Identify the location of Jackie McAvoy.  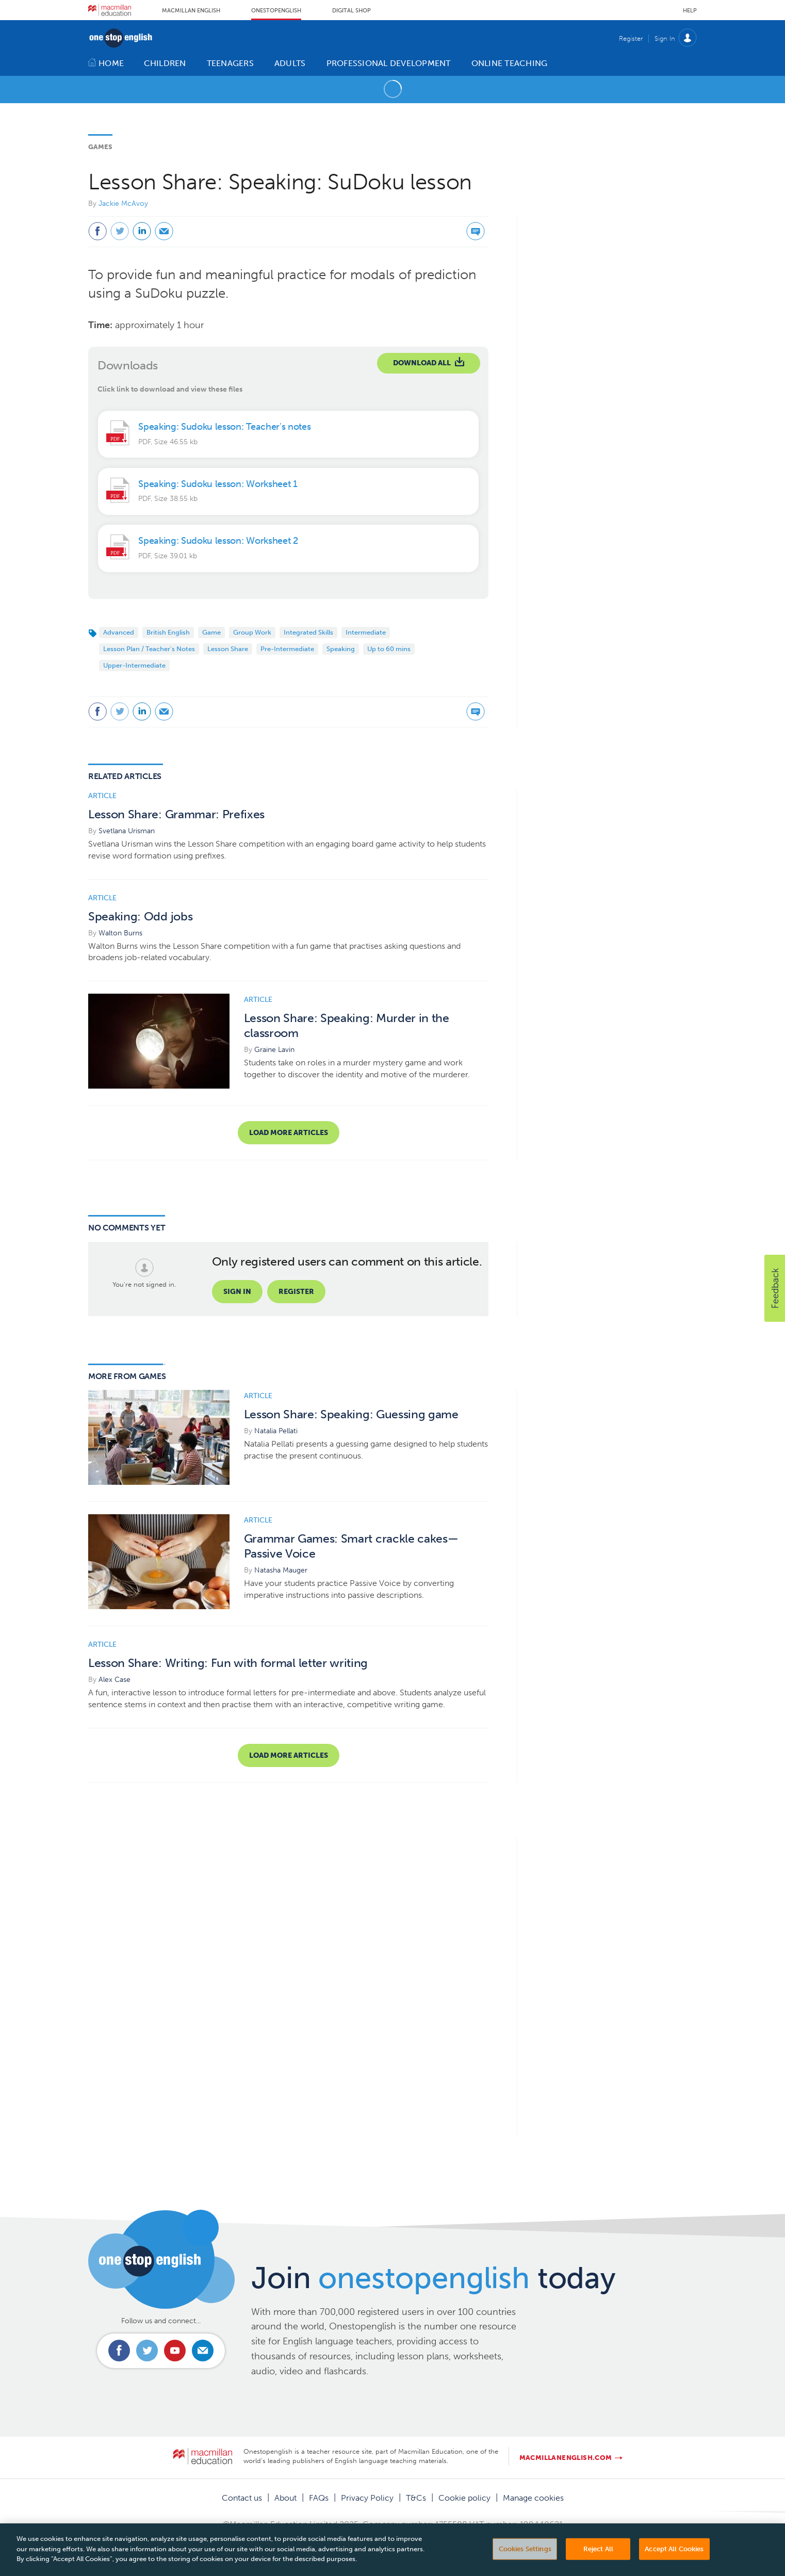
(123, 203).